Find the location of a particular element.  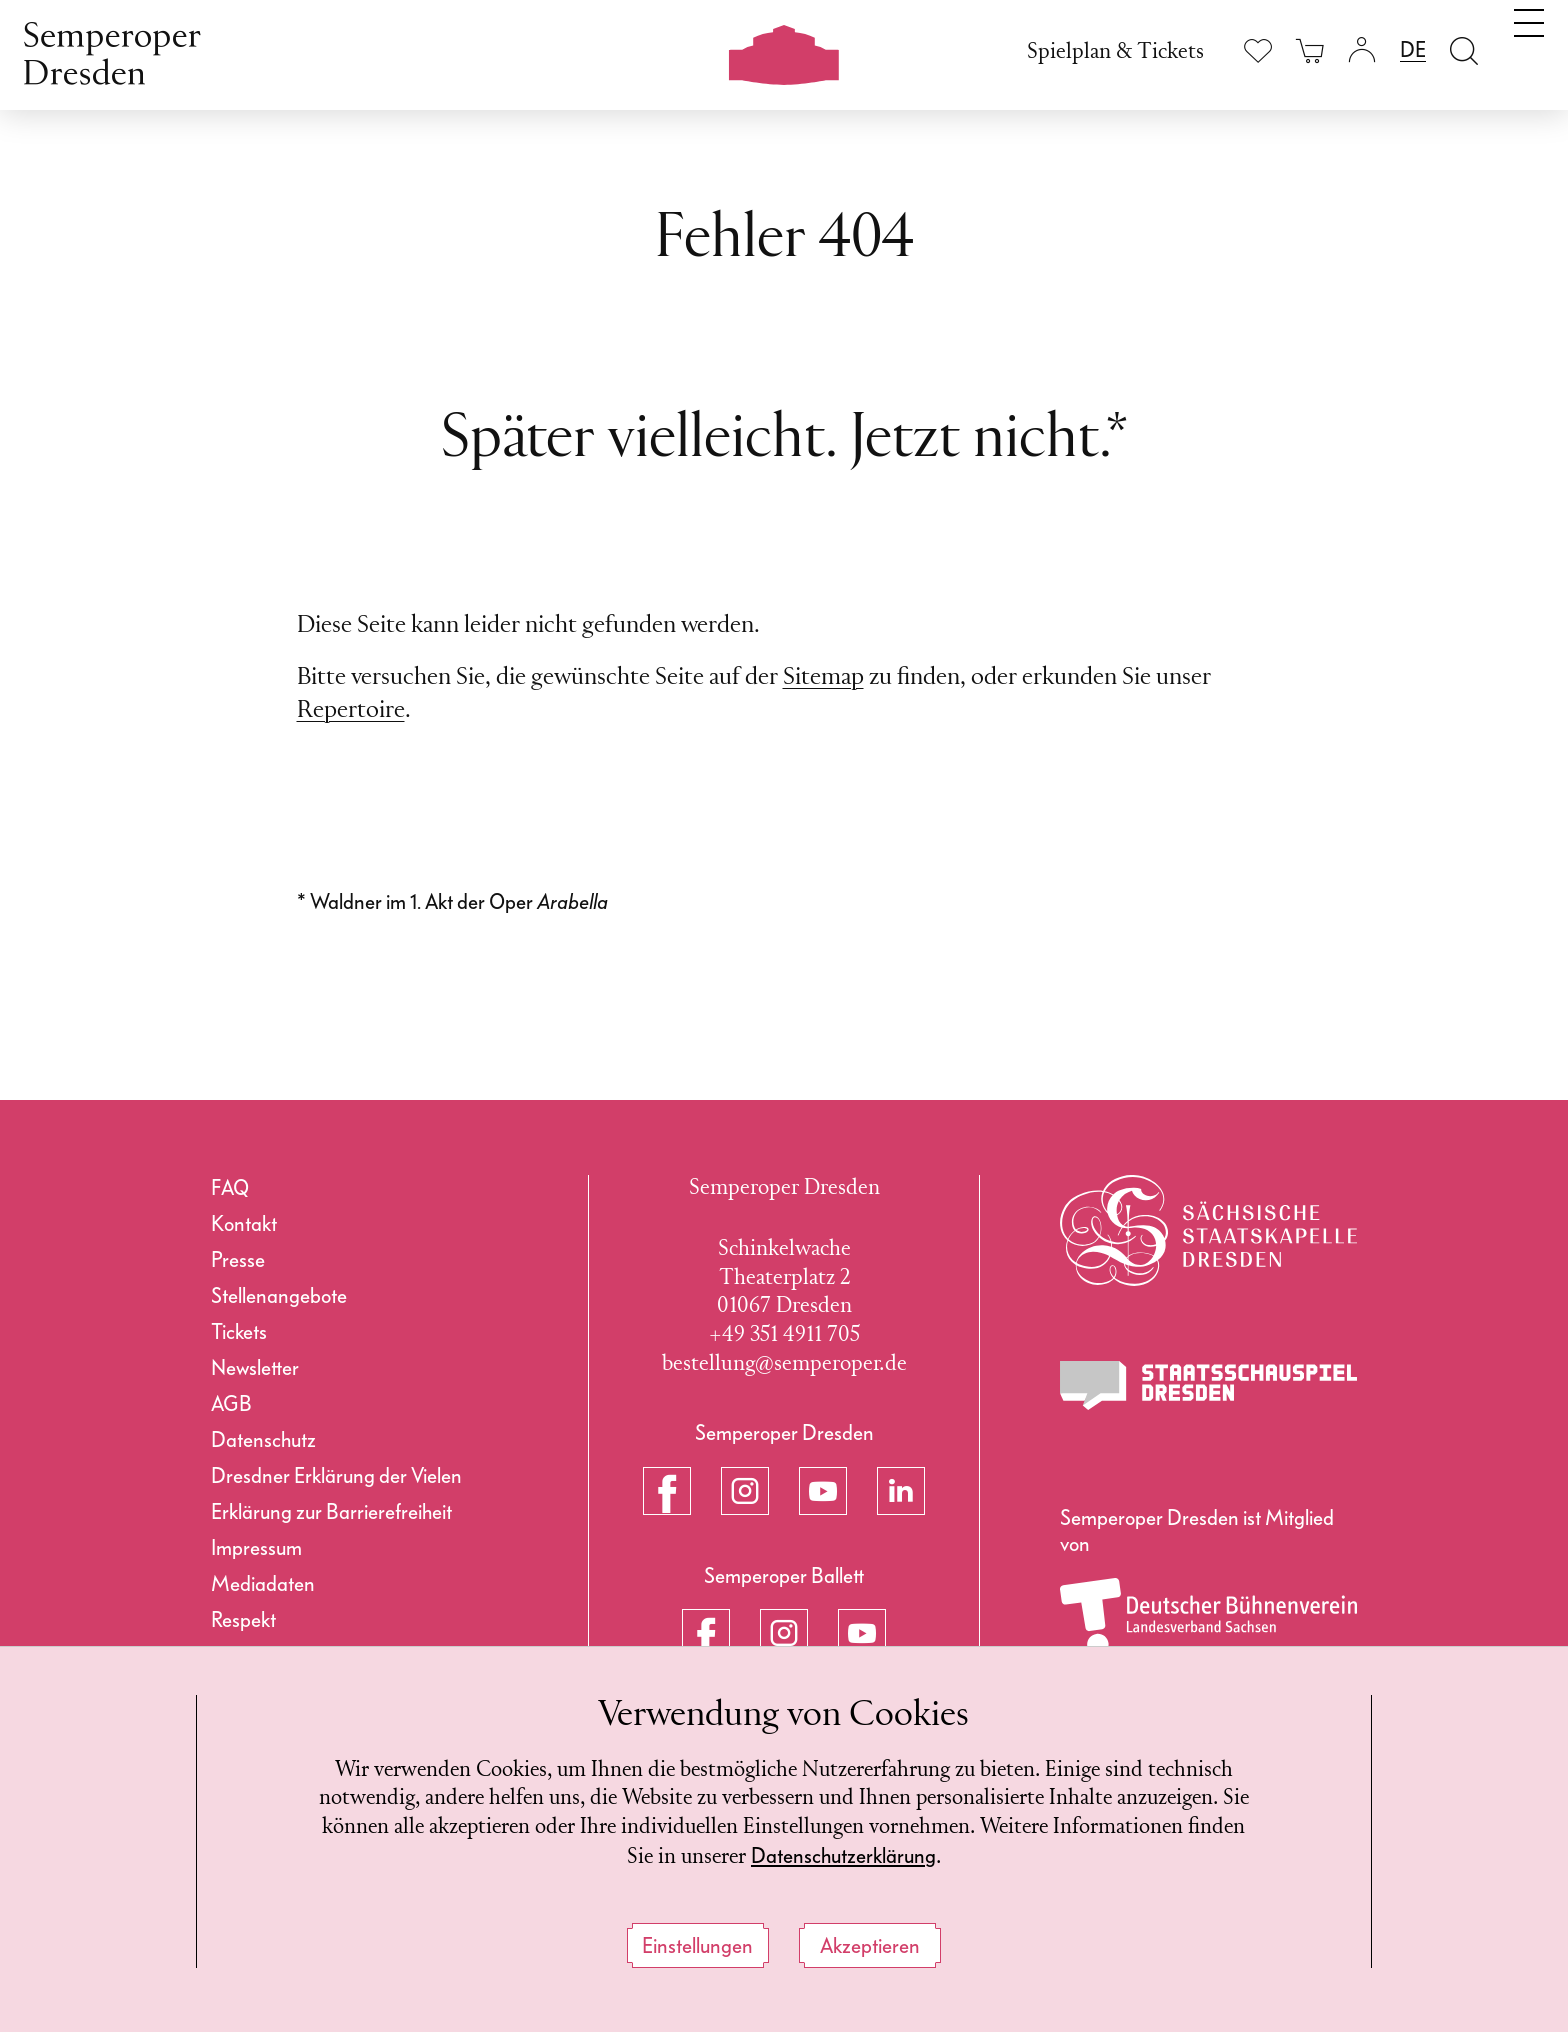

[Navigation umschalten] is located at coordinates (1529, 48).